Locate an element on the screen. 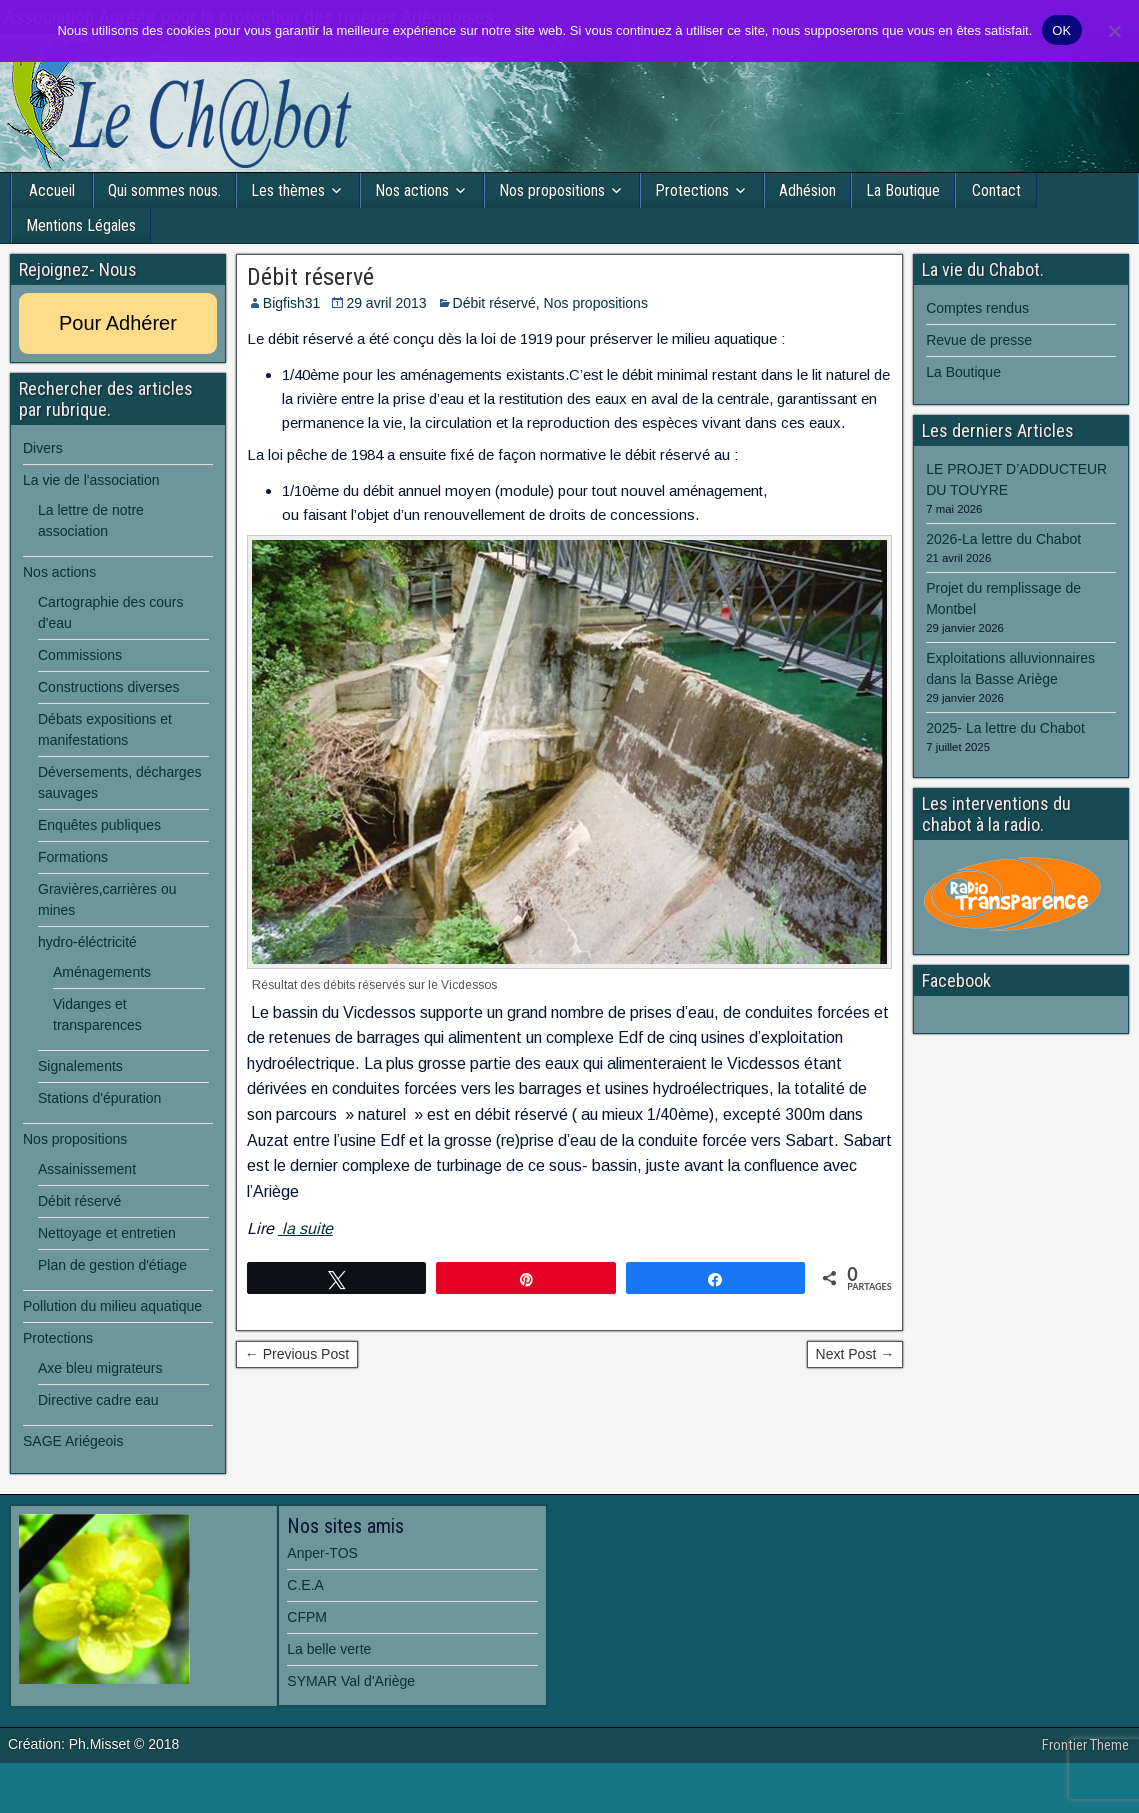 This screenshot has width=1139, height=1813. CFPM is located at coordinates (307, 1617).